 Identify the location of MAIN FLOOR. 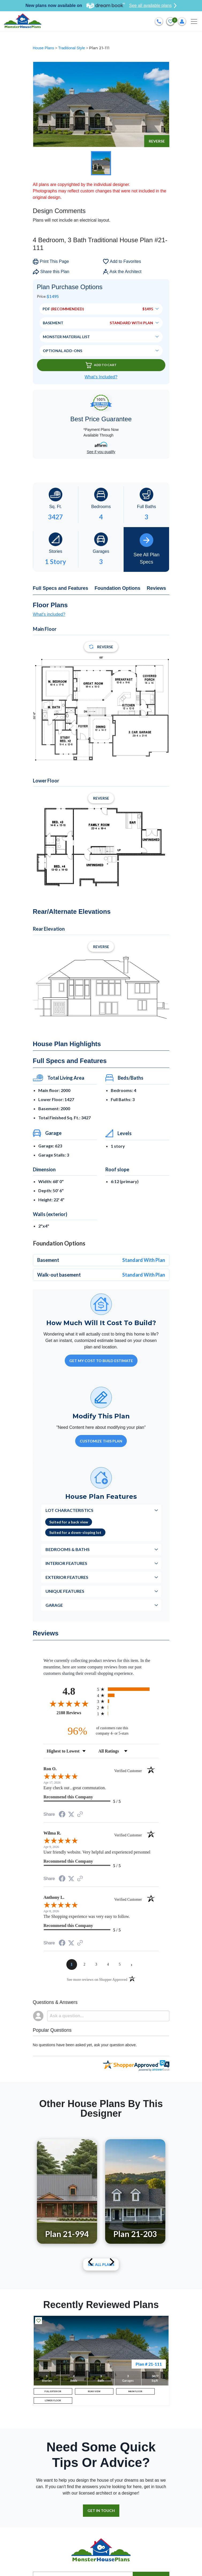
(135, 2391).